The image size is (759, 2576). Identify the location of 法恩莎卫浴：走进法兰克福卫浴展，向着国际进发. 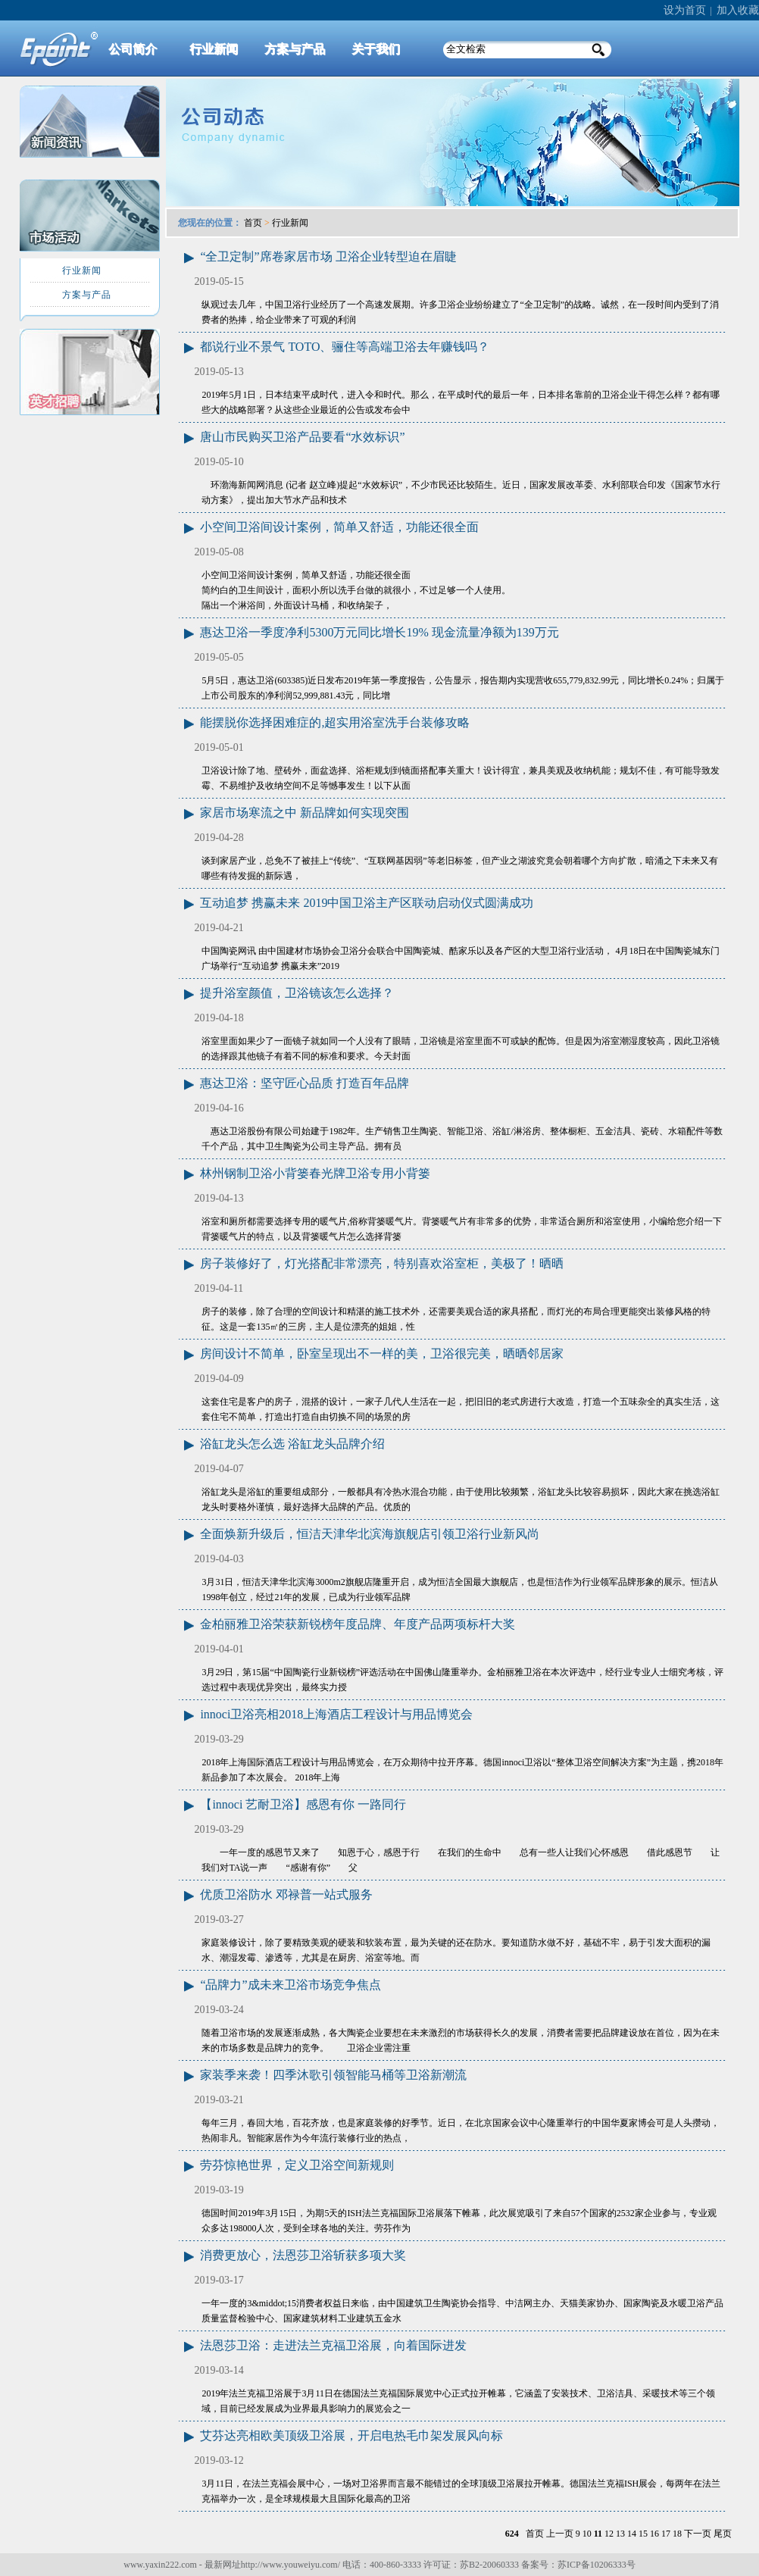
(333, 2345).